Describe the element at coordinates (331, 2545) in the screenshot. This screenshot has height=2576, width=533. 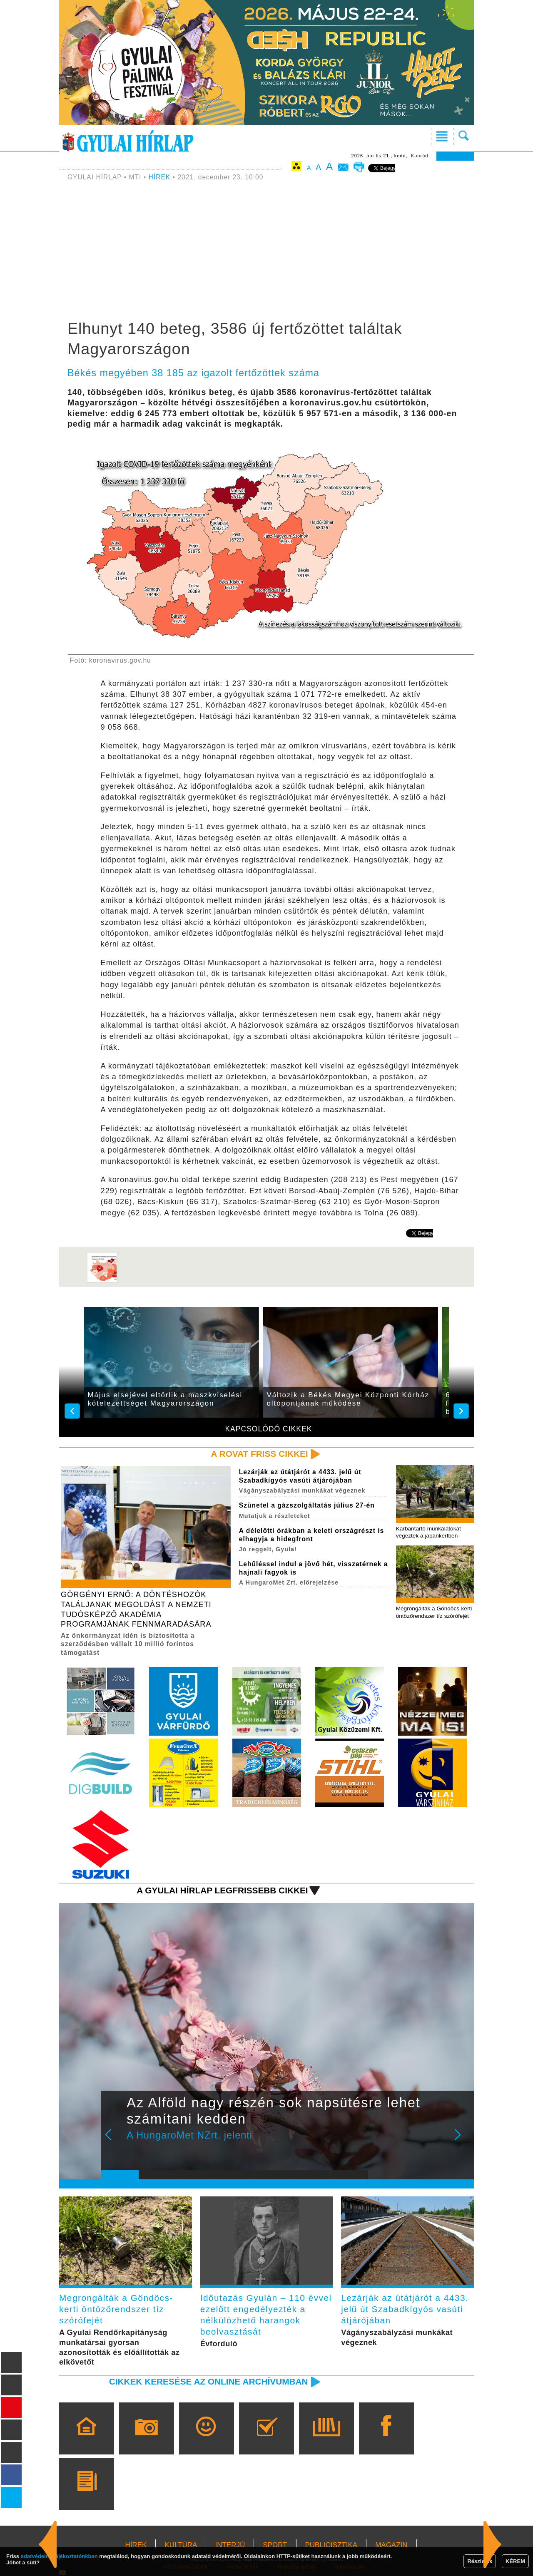
I see `PUBLICISZTIKA` at that location.